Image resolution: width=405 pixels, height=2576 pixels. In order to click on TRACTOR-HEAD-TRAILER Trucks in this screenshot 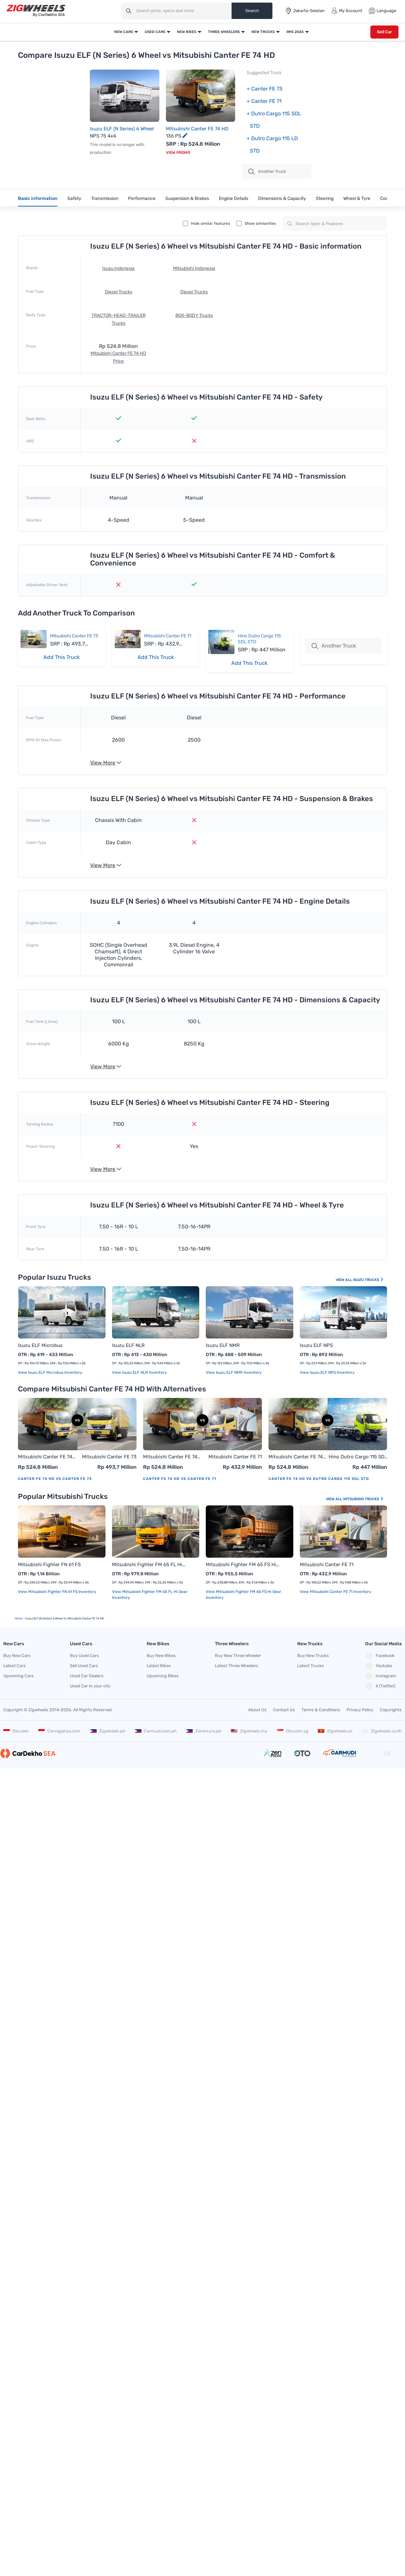, I will do `click(118, 319)`.